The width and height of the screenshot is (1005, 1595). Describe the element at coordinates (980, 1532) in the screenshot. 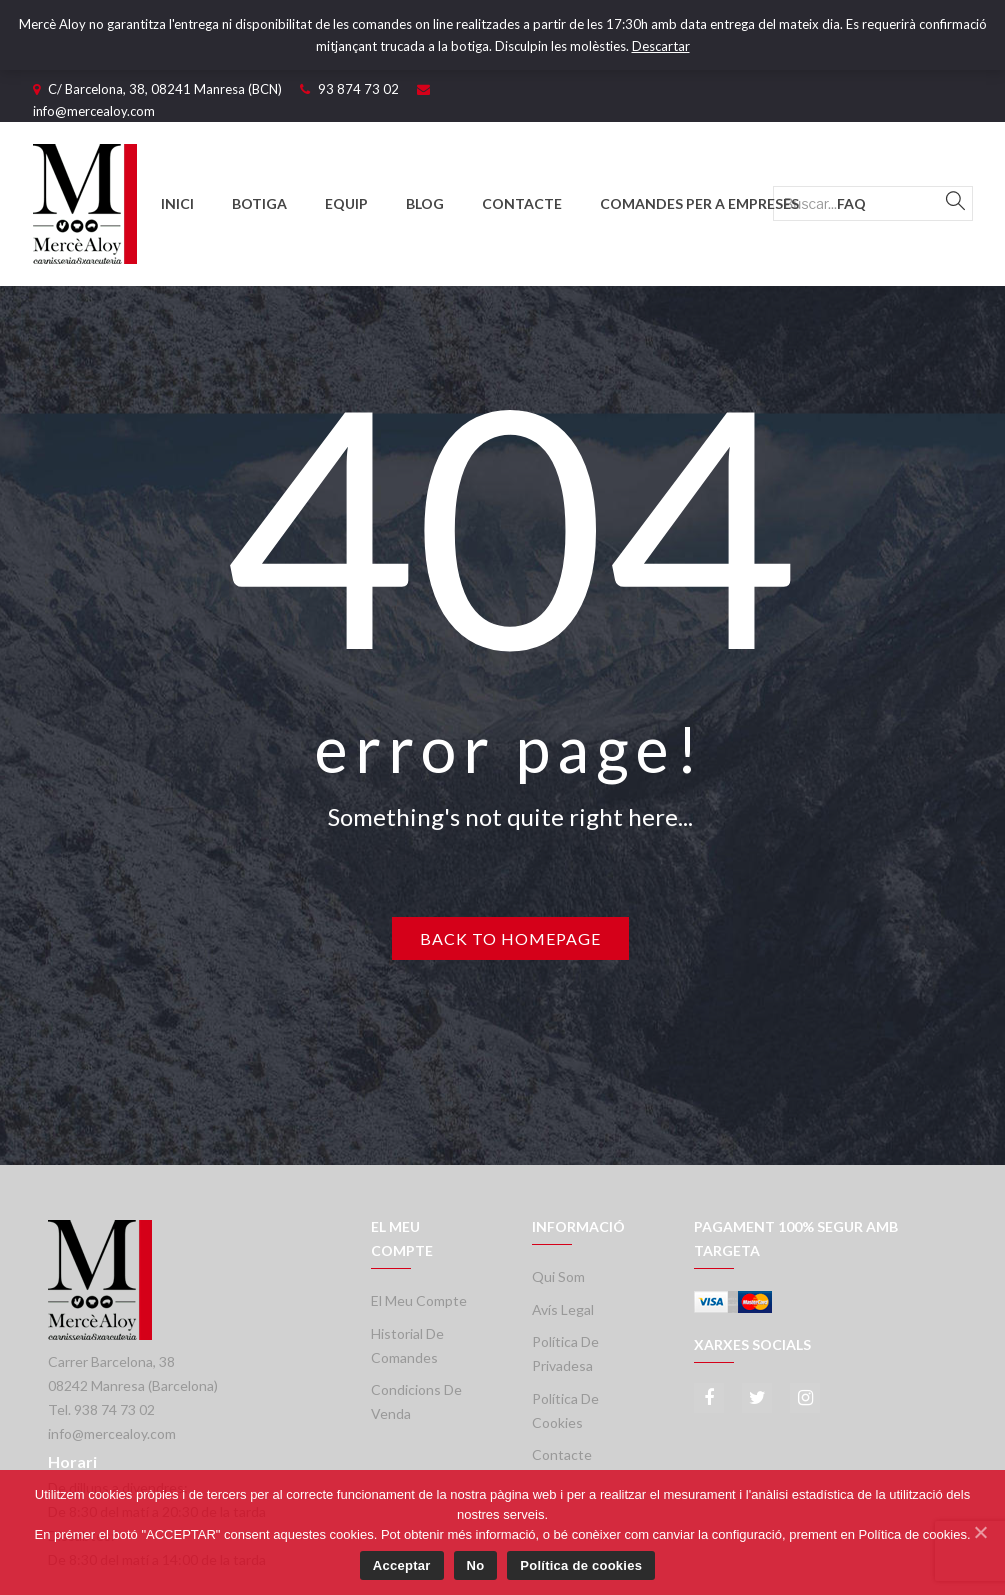

I see `[Acceptar]` at that location.